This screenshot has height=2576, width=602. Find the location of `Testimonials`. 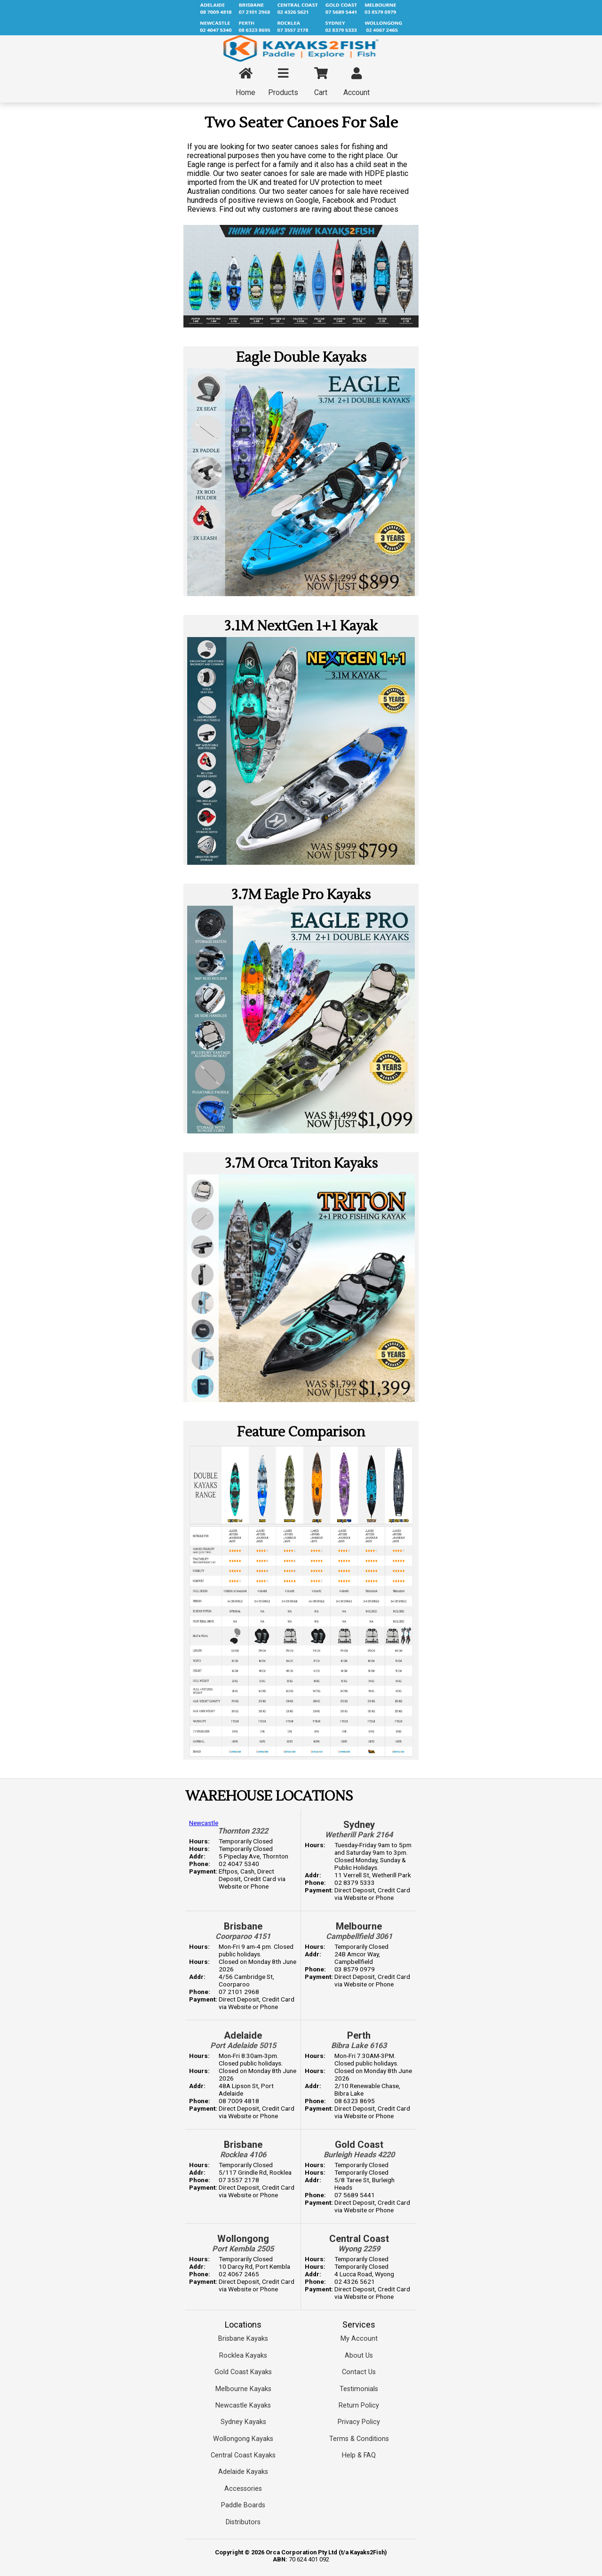

Testimonials is located at coordinates (359, 2389).